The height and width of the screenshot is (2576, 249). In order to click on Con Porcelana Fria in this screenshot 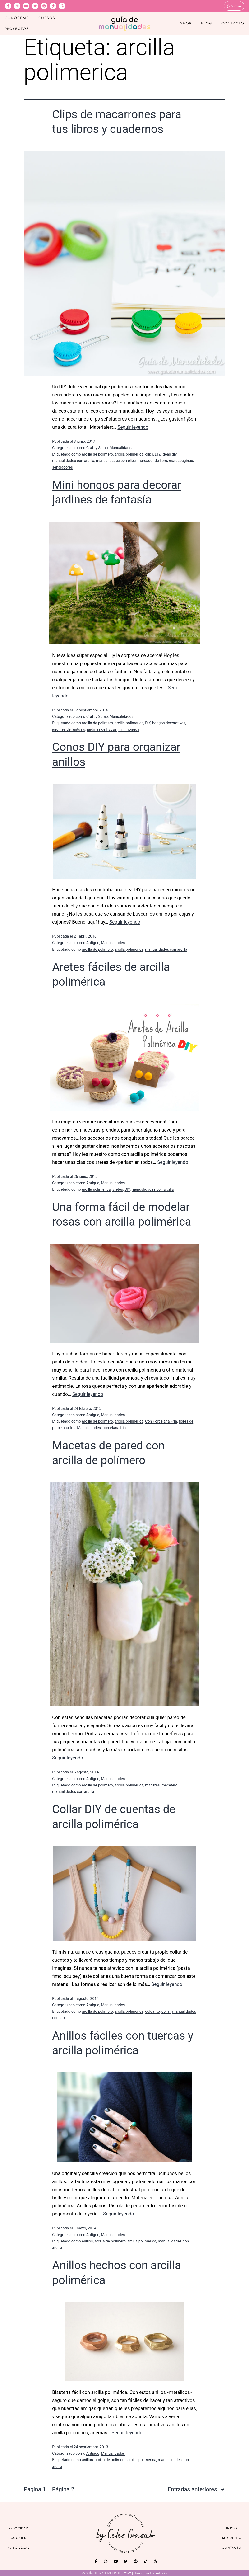, I will do `click(161, 1420)`.